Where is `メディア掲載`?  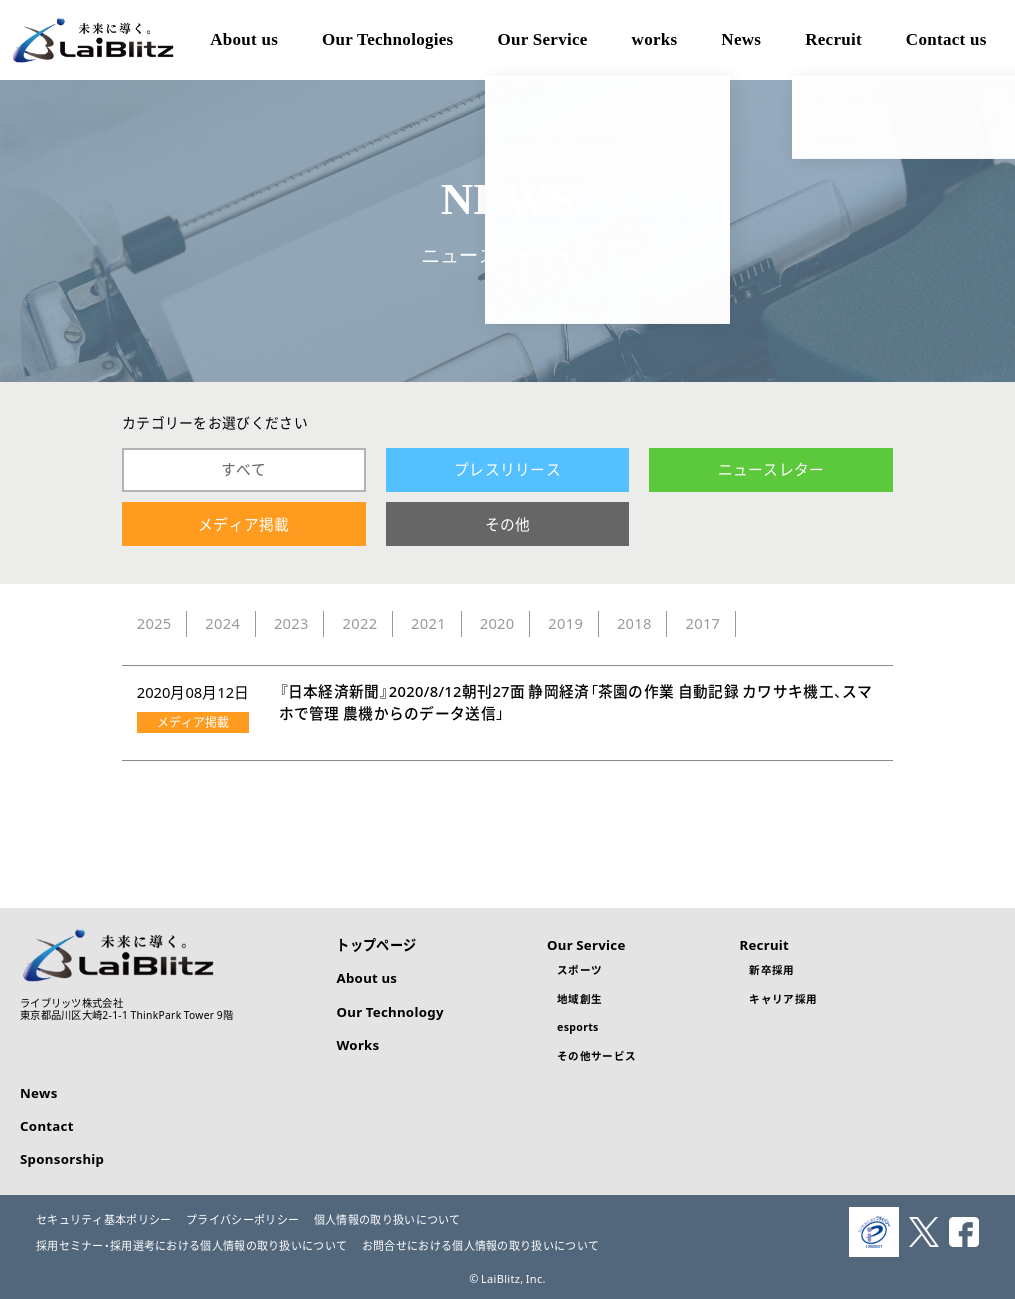 メディア掲載 is located at coordinates (244, 524).